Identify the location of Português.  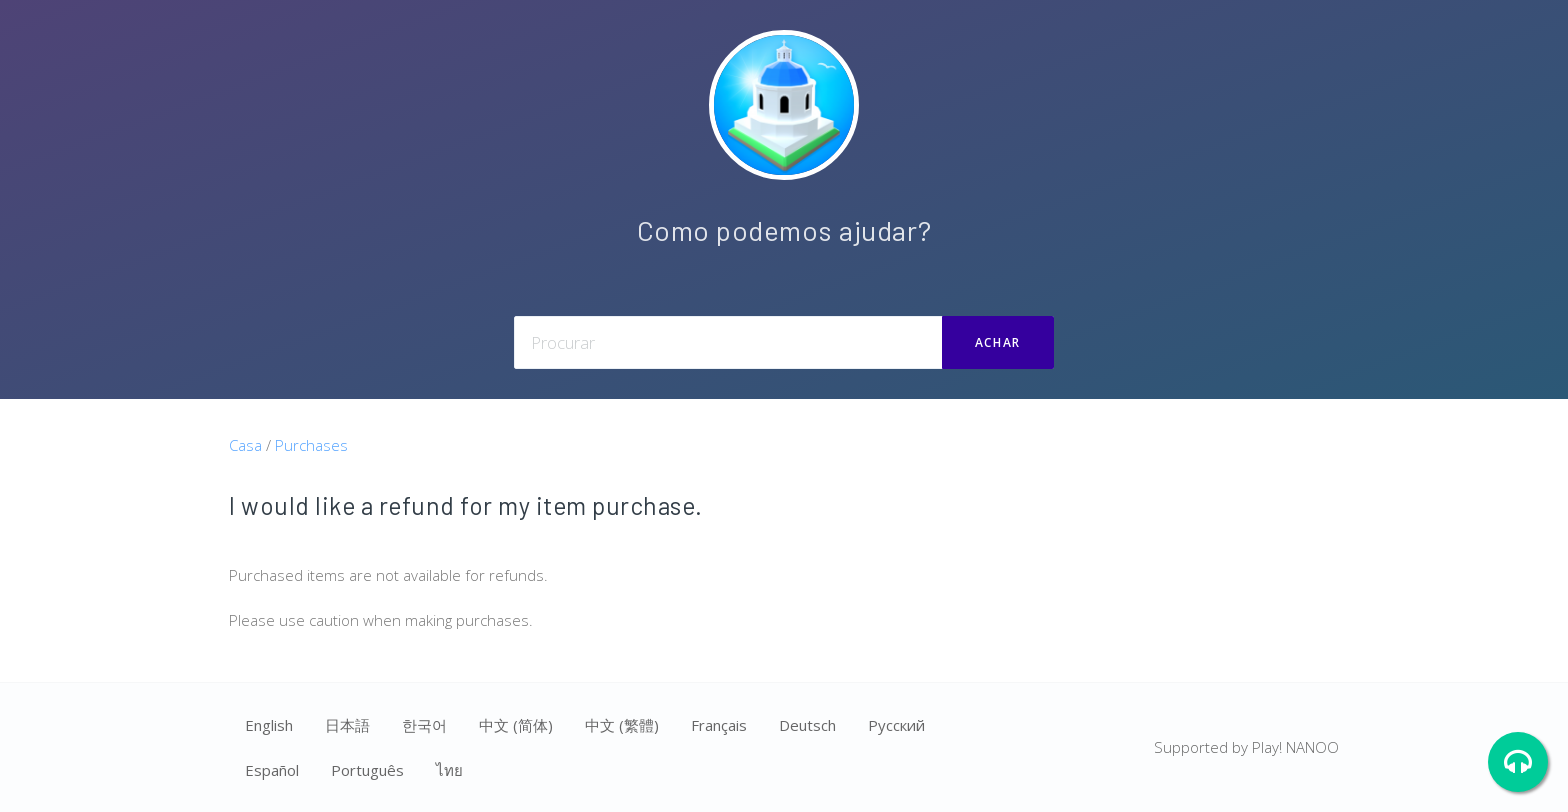
(367, 770).